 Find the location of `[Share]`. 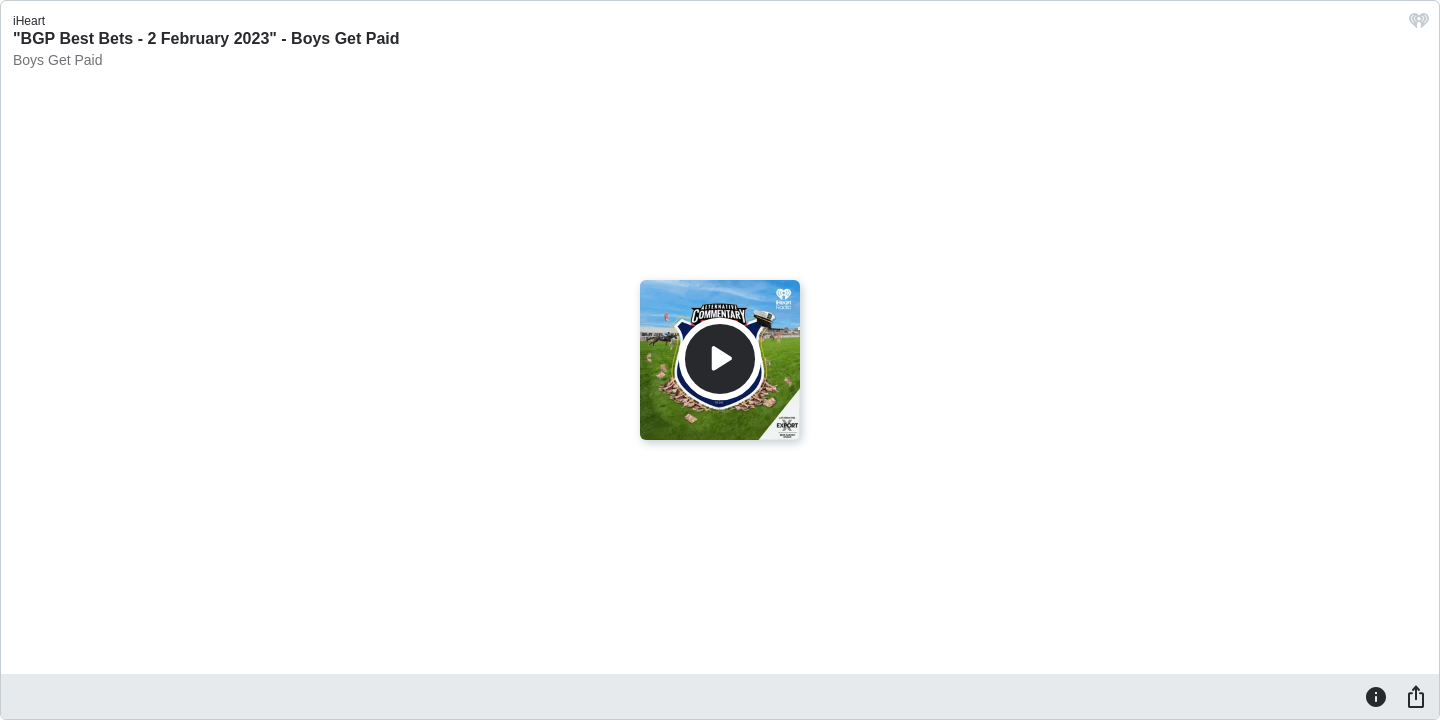

[Share] is located at coordinates (1416, 696).